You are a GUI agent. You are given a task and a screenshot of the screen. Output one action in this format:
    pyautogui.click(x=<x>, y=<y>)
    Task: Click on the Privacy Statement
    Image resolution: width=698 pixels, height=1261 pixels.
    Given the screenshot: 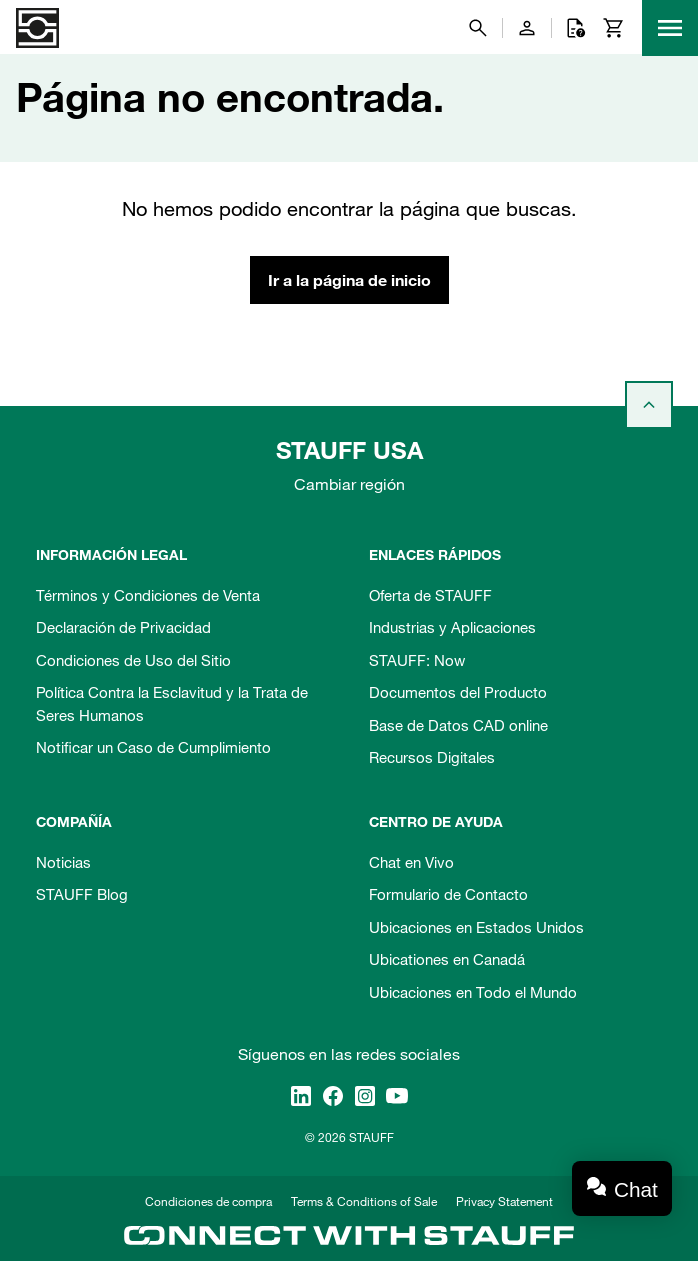 What is the action you would take?
    pyautogui.click(x=504, y=1201)
    